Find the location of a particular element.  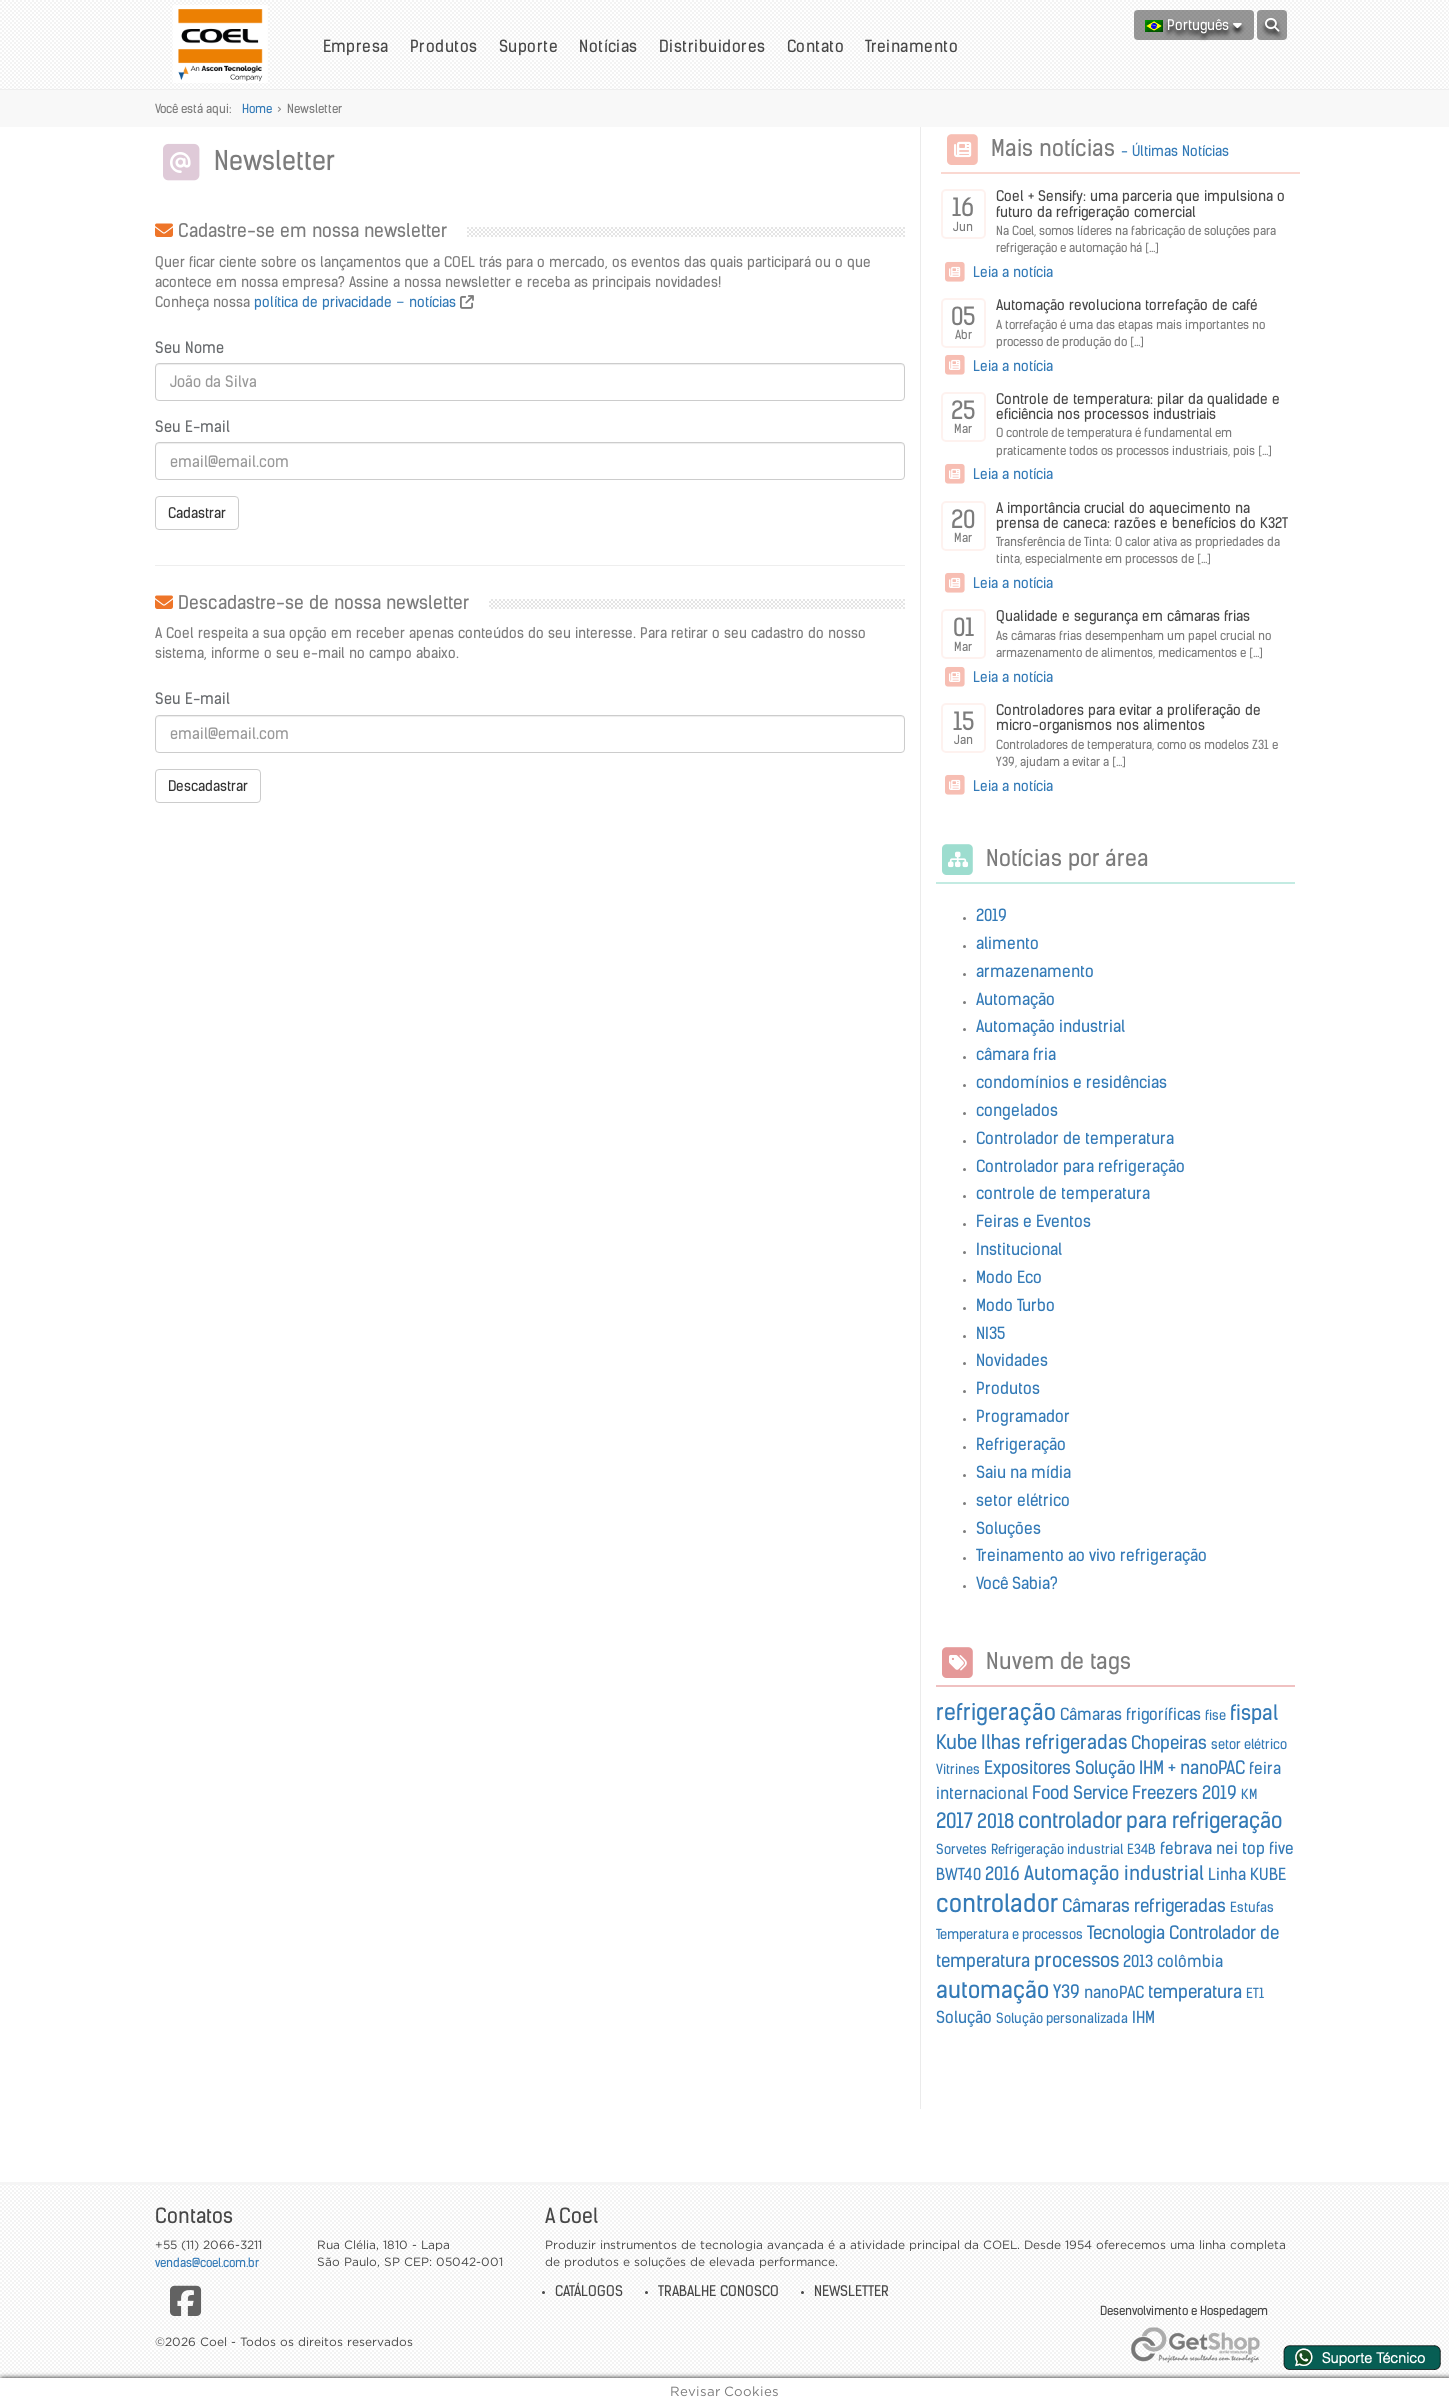

fispal [fispal (Encontramos 5 Notícias)] is located at coordinates (1254, 1712).